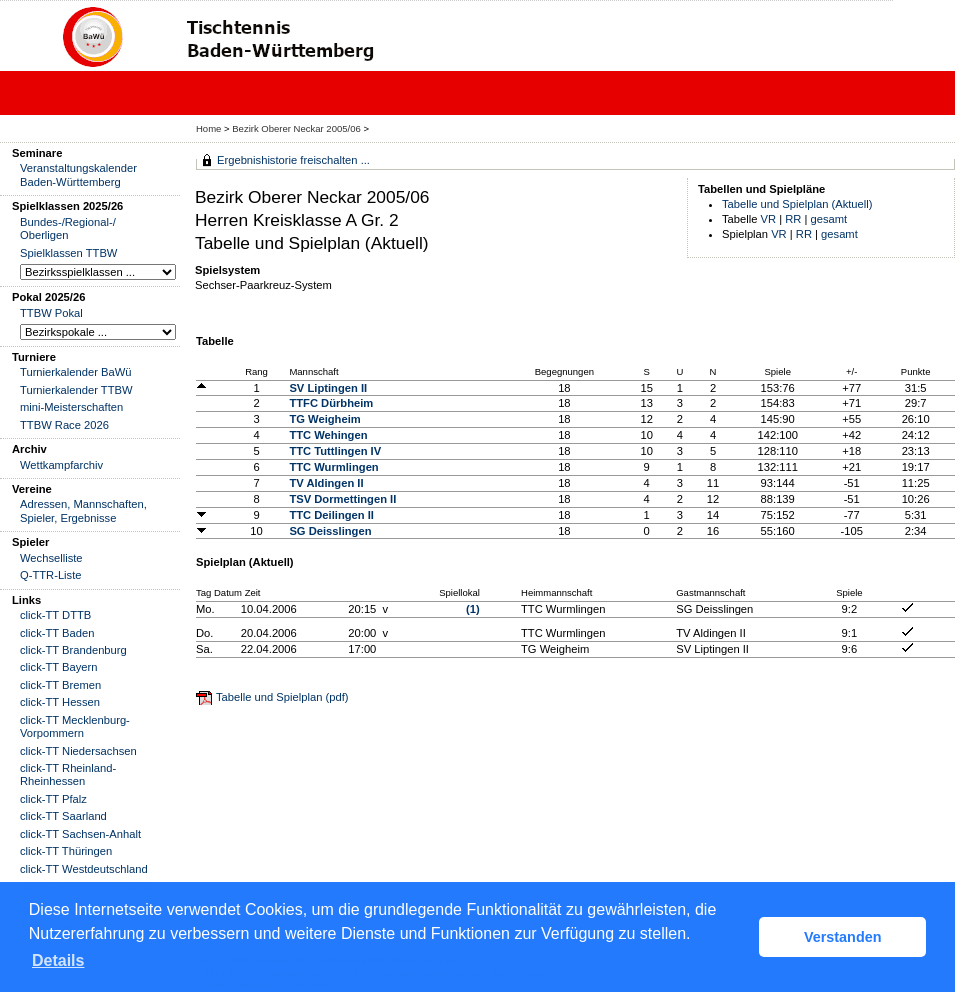 Image resolution: width=955 pixels, height=992 pixels. What do you see at coordinates (843, 937) in the screenshot?
I see `Verstanden [button]` at bounding box center [843, 937].